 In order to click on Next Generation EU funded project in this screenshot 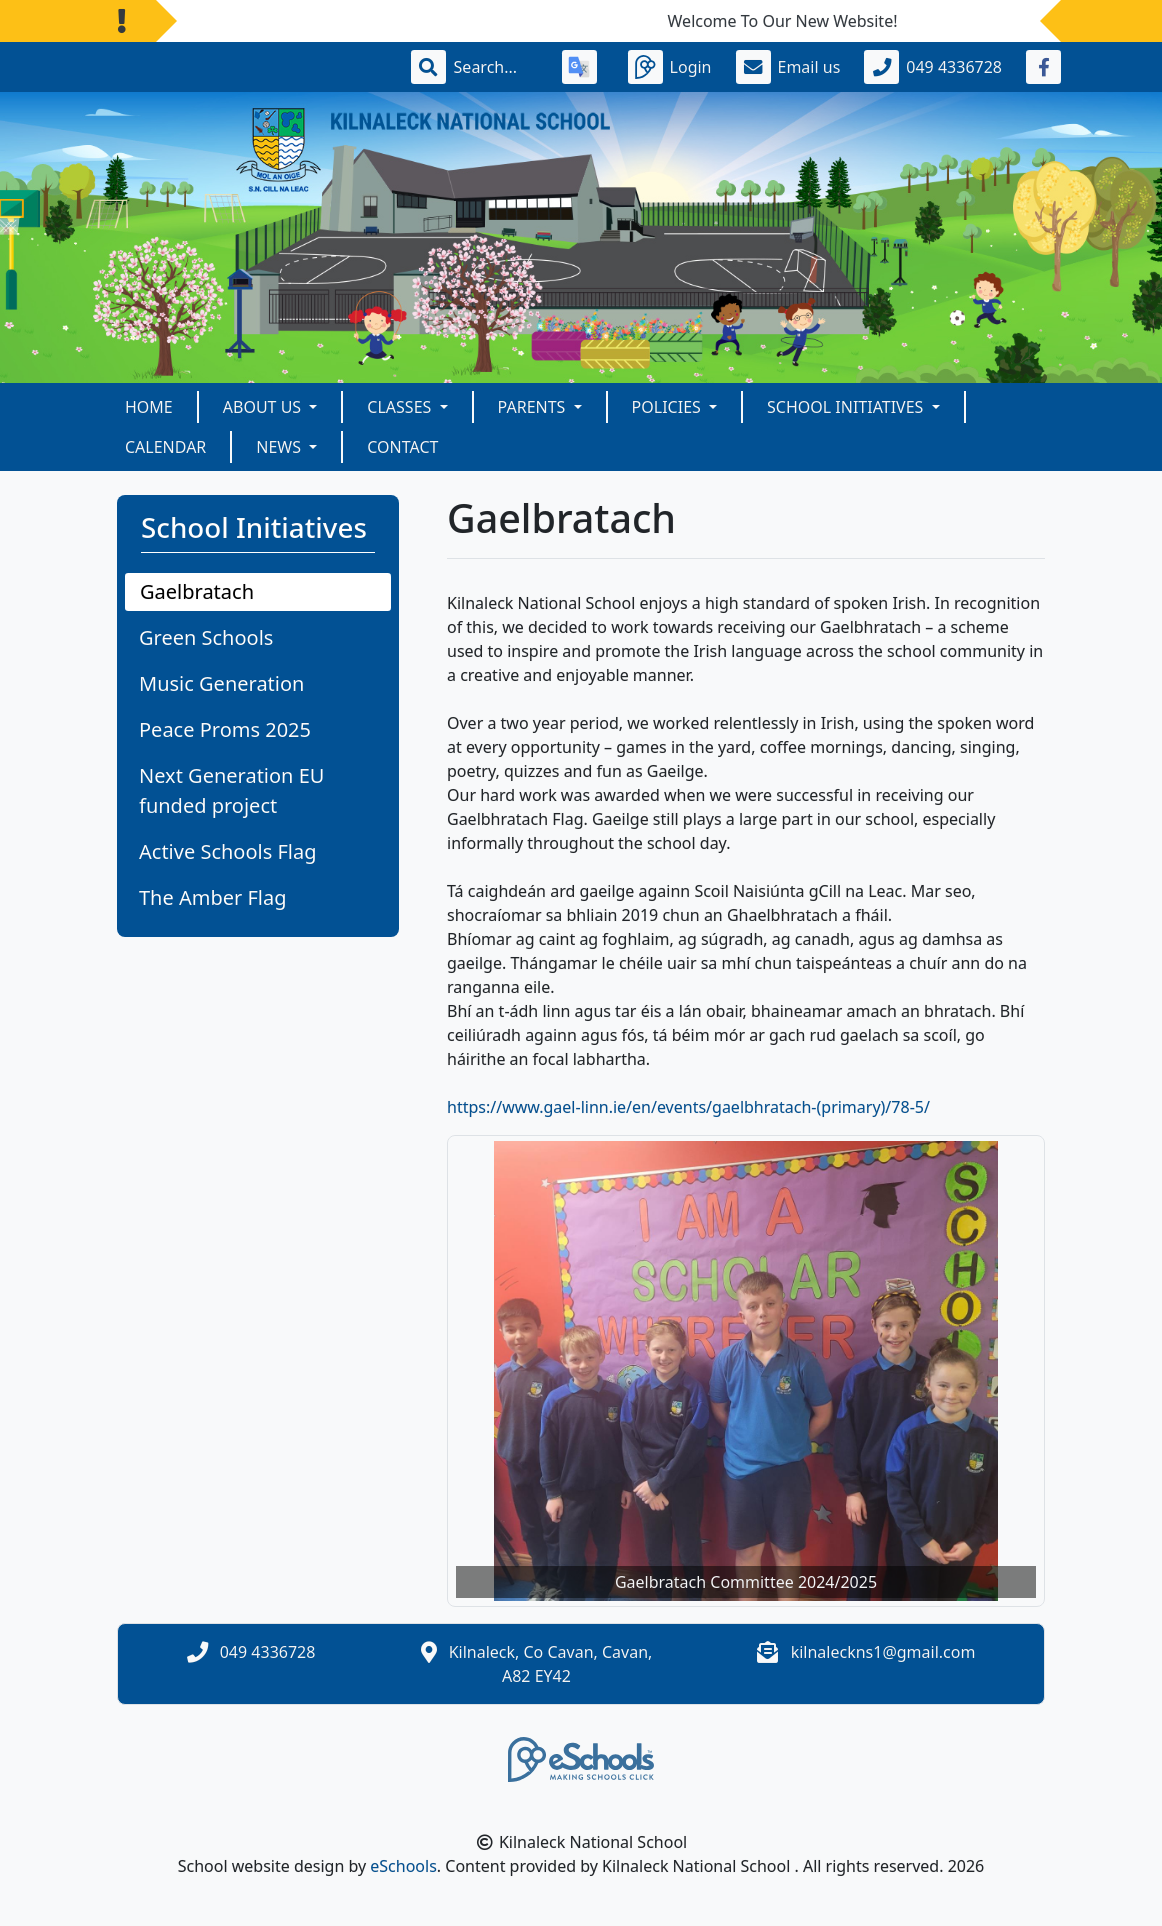, I will do `click(231, 790)`.